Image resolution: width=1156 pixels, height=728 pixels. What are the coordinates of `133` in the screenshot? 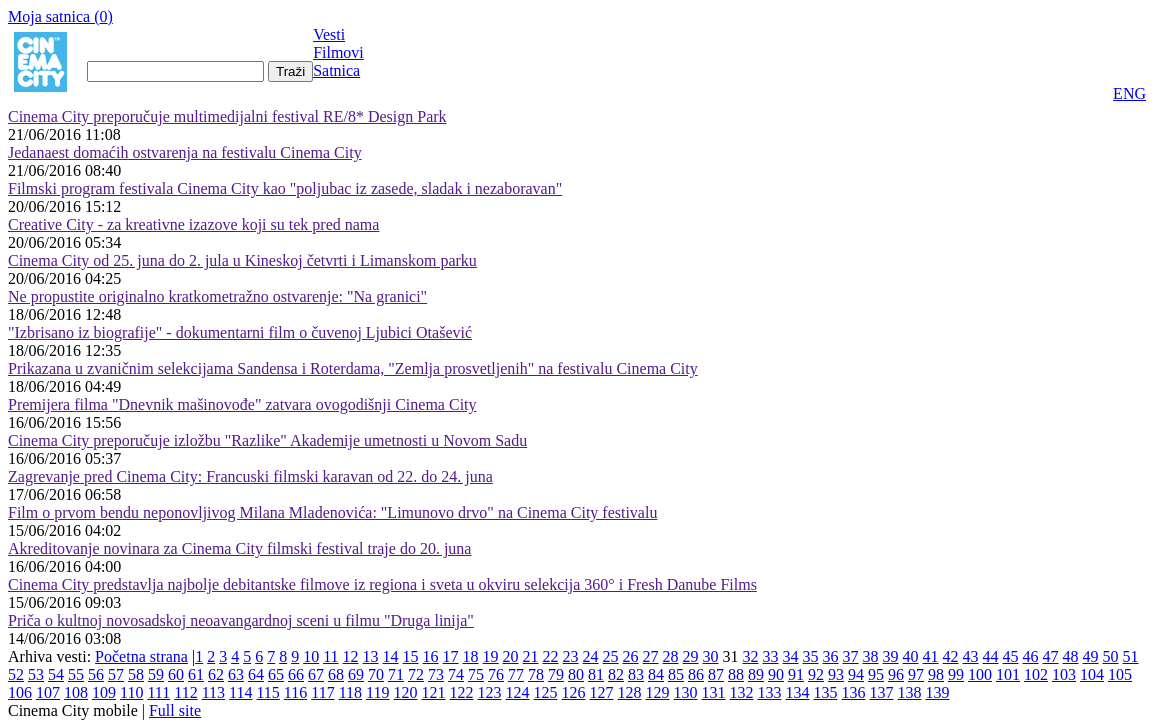 It's located at (769, 692).